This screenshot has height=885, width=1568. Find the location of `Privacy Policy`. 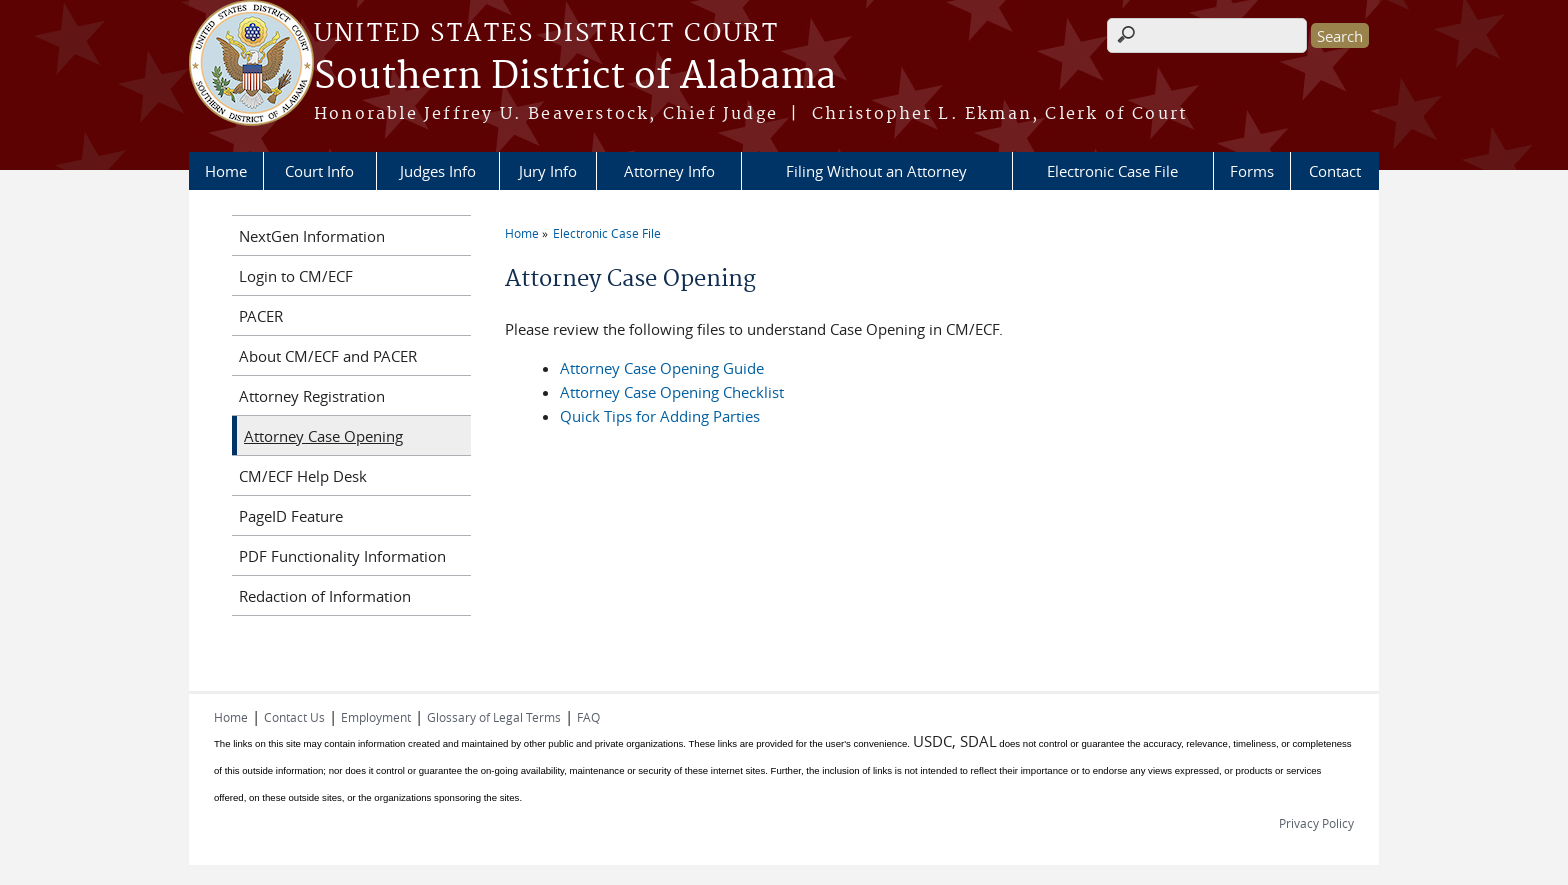

Privacy Policy is located at coordinates (1316, 823).